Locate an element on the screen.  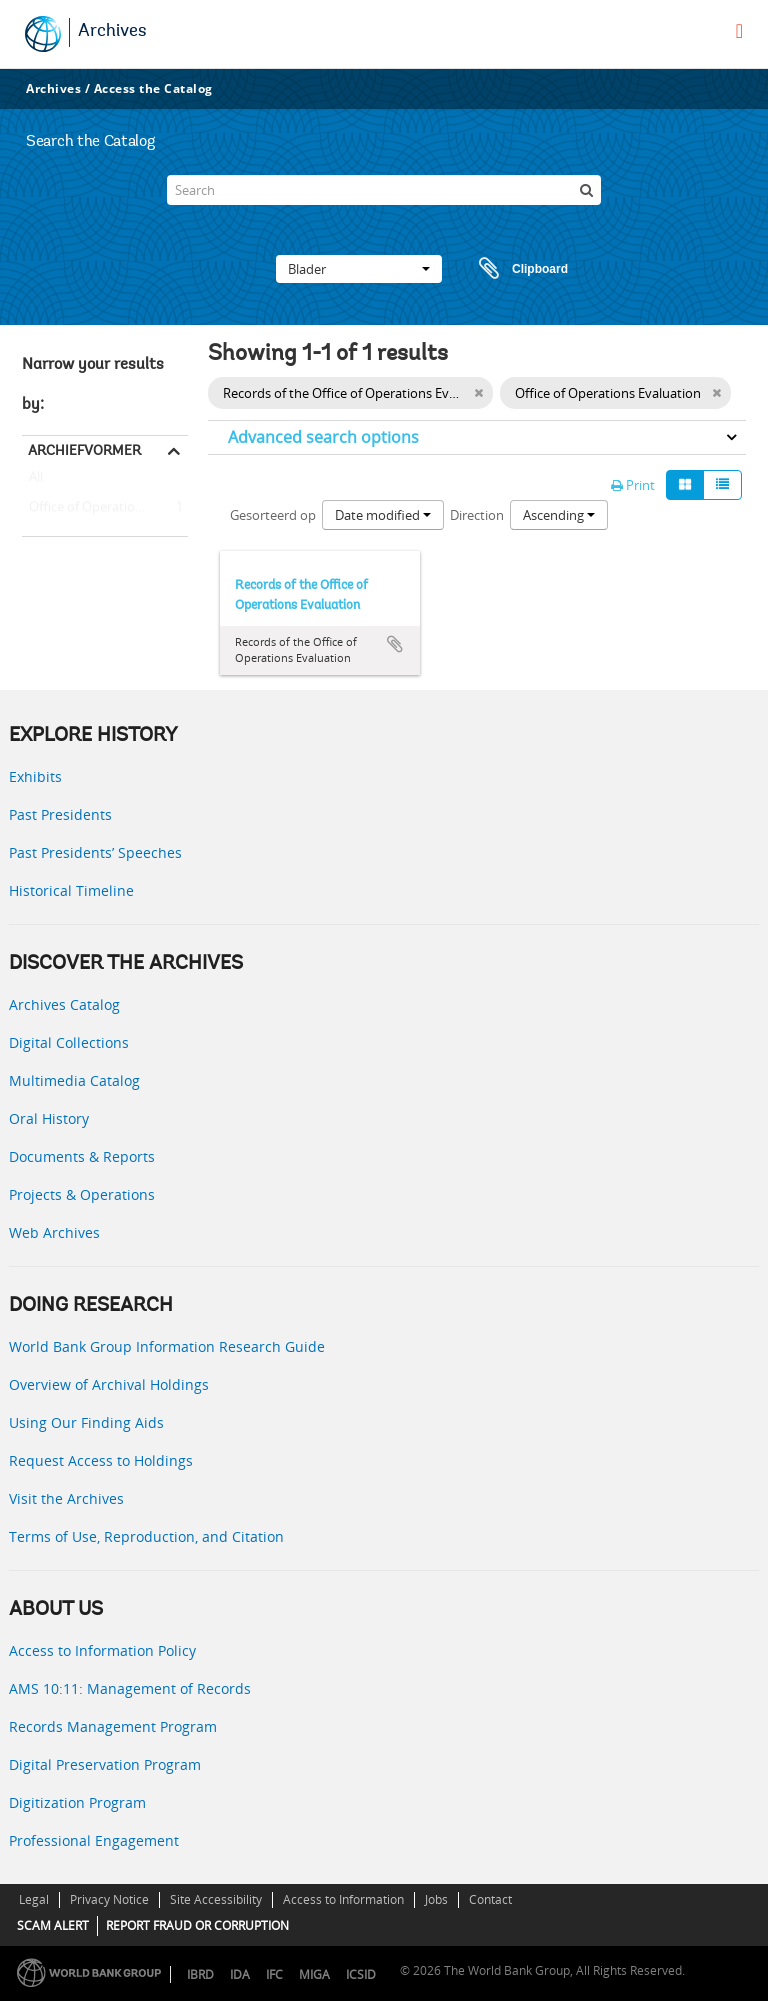
[Search] is located at coordinates (384, 190).